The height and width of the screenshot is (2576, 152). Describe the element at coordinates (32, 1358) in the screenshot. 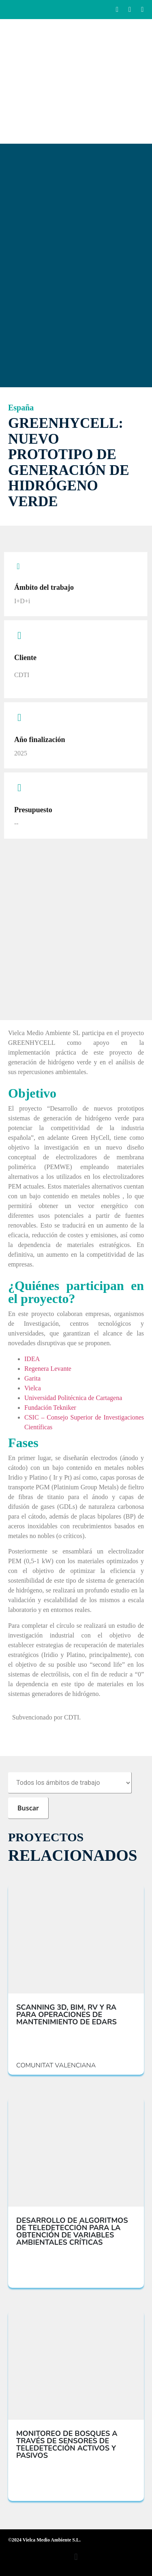

I see `IDEA` at that location.